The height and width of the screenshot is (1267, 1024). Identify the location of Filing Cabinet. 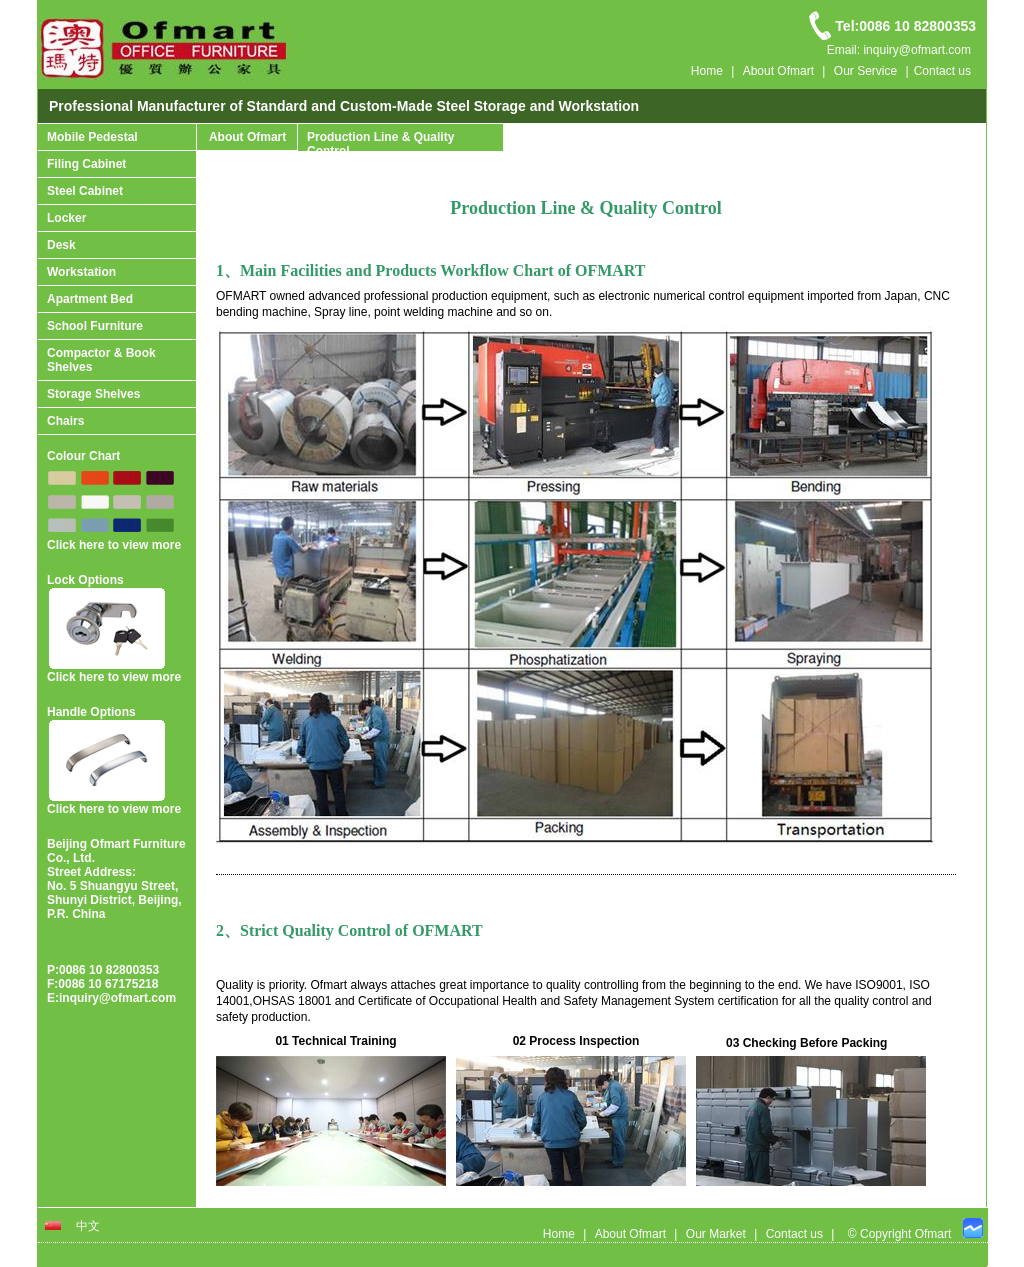
(86, 164).